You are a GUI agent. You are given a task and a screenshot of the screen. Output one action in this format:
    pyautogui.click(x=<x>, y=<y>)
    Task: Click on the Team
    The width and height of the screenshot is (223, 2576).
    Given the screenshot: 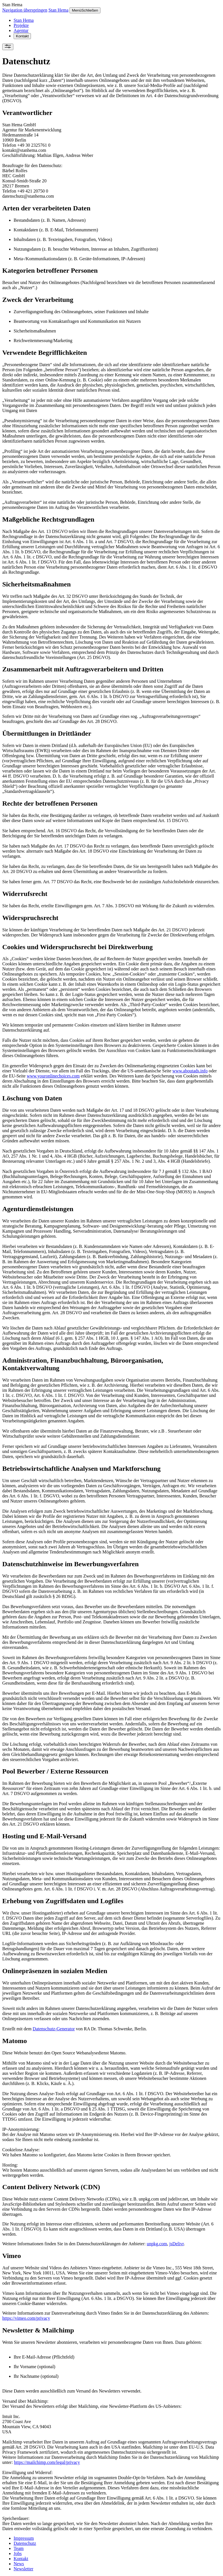 What is the action you would take?
    pyautogui.click(x=19, y=2548)
    